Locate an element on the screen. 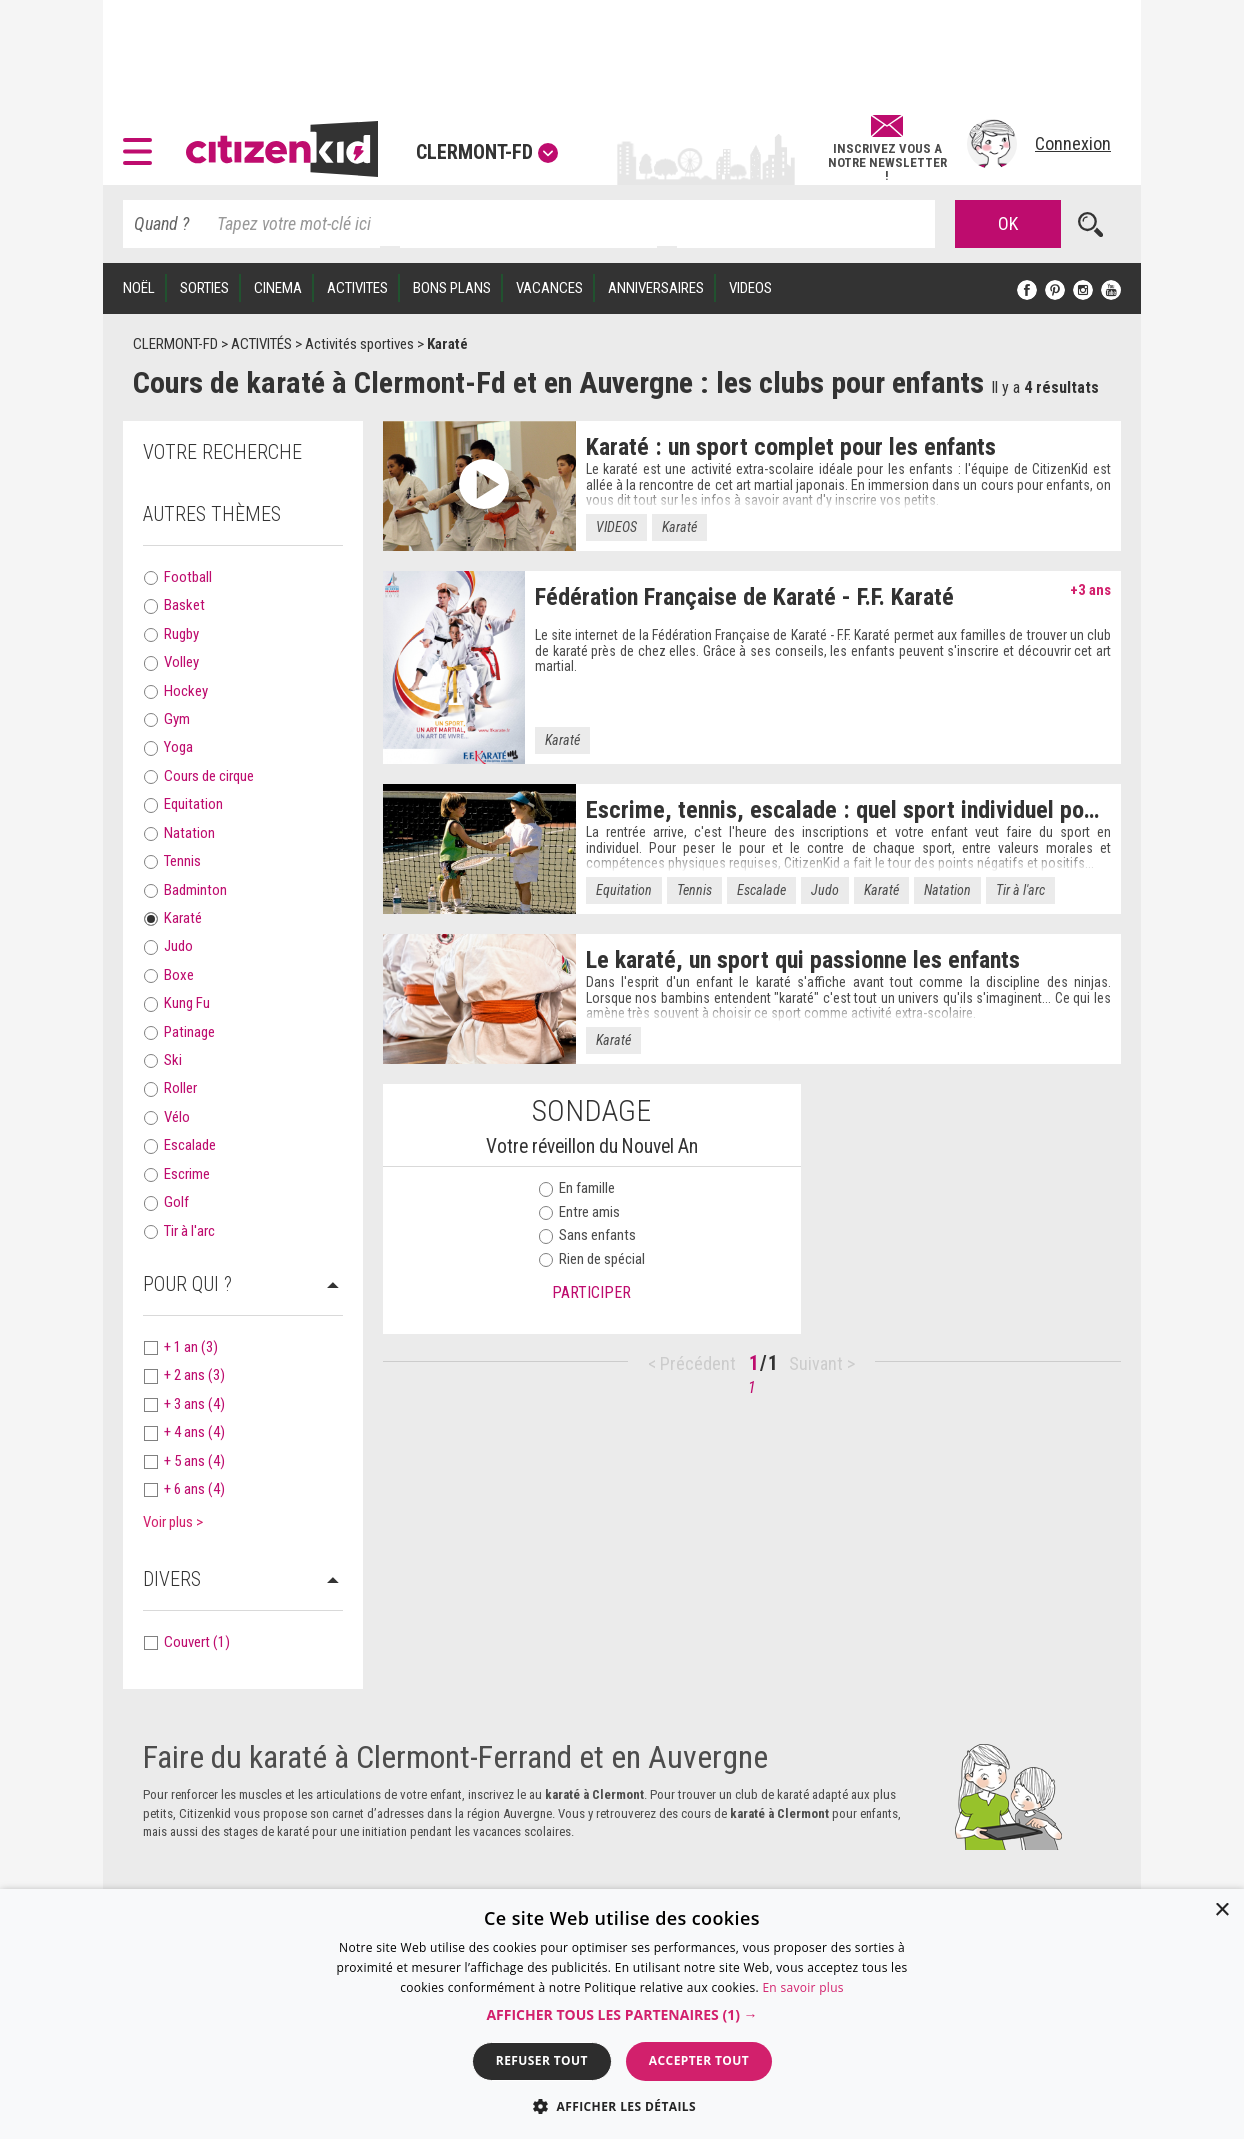 The width and height of the screenshot is (1244, 2139). Divers [button] is located at coordinates (172, 1579).